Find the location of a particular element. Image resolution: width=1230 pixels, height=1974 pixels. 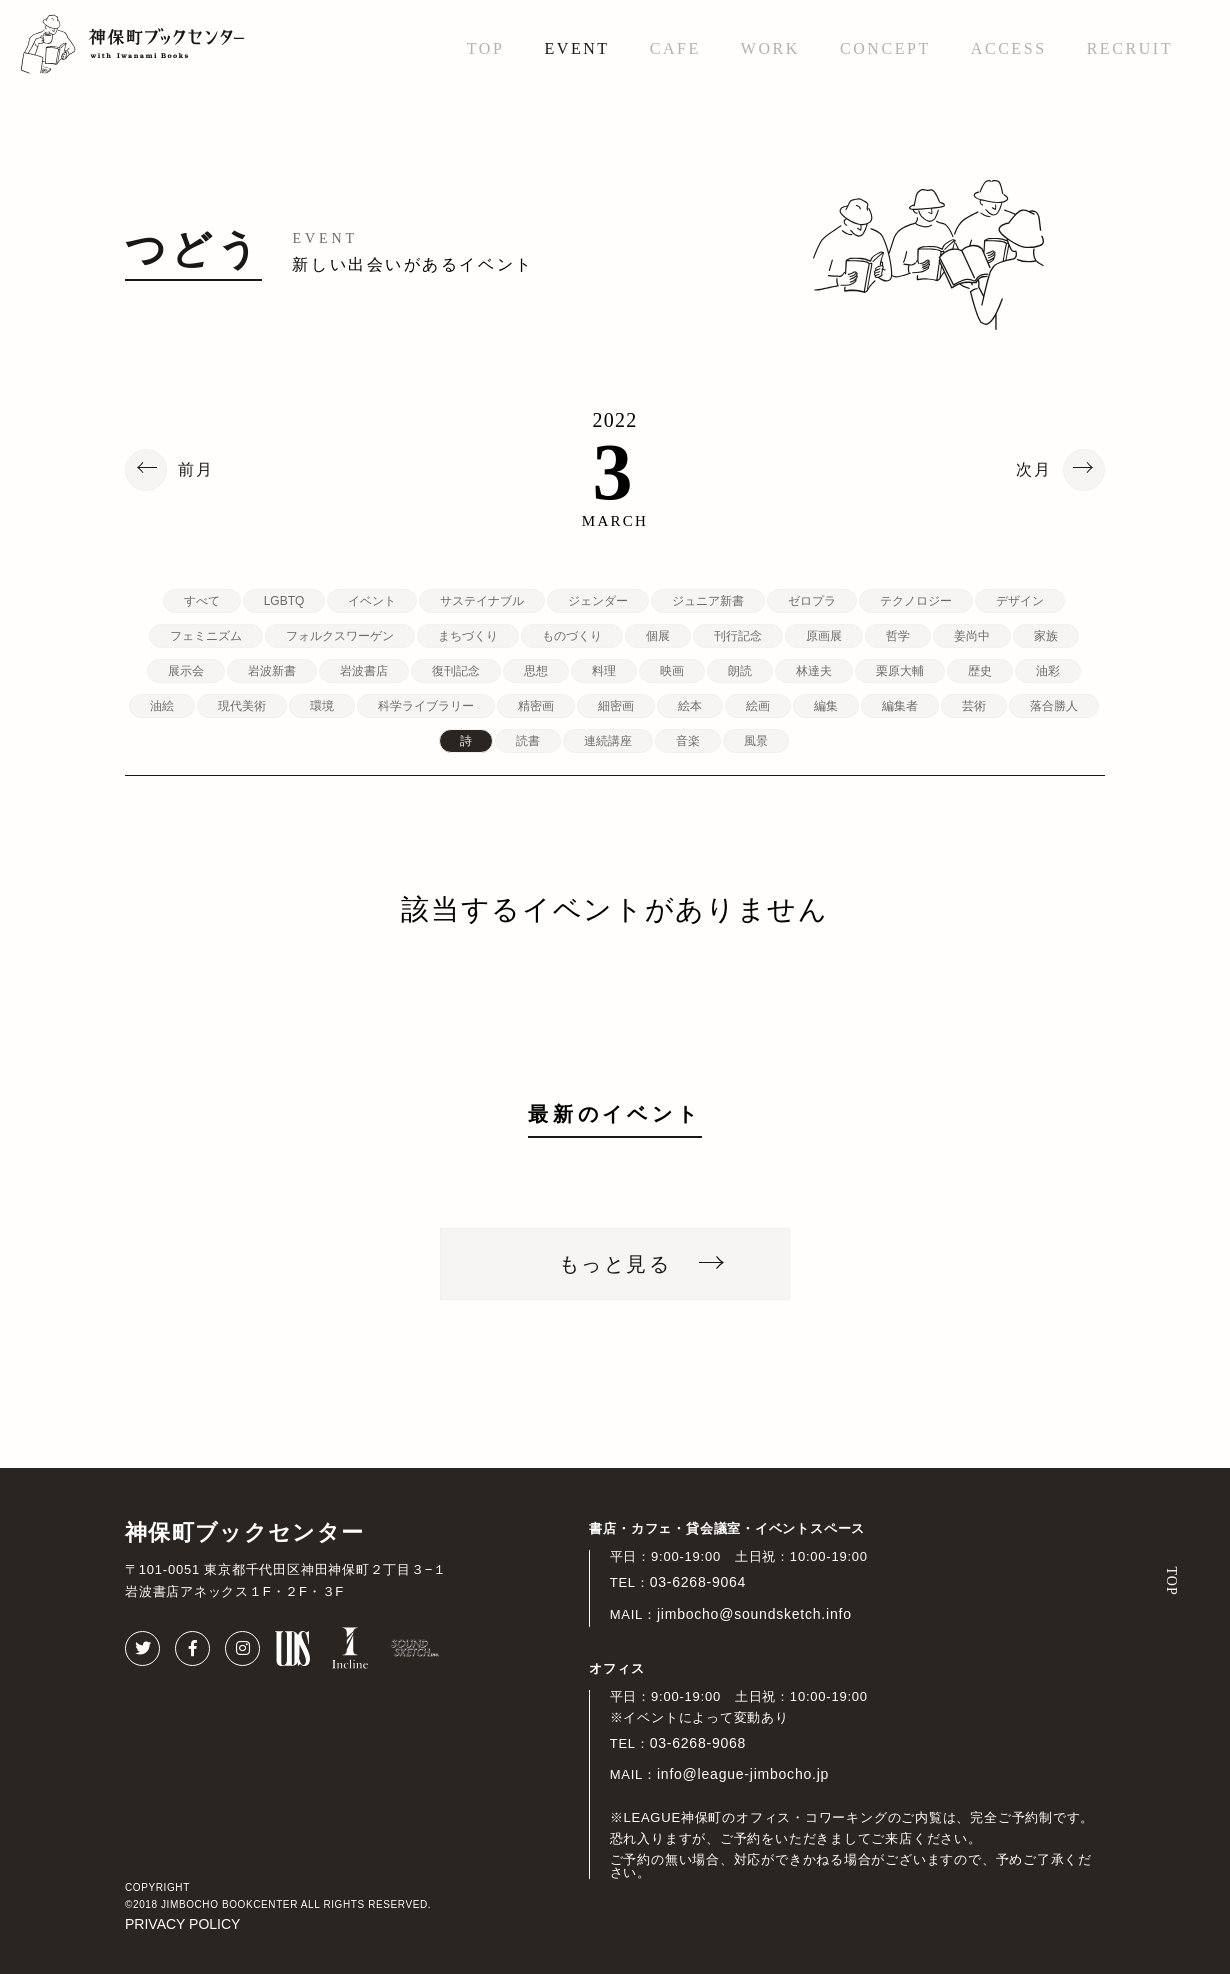

サステイナブル is located at coordinates (482, 601).